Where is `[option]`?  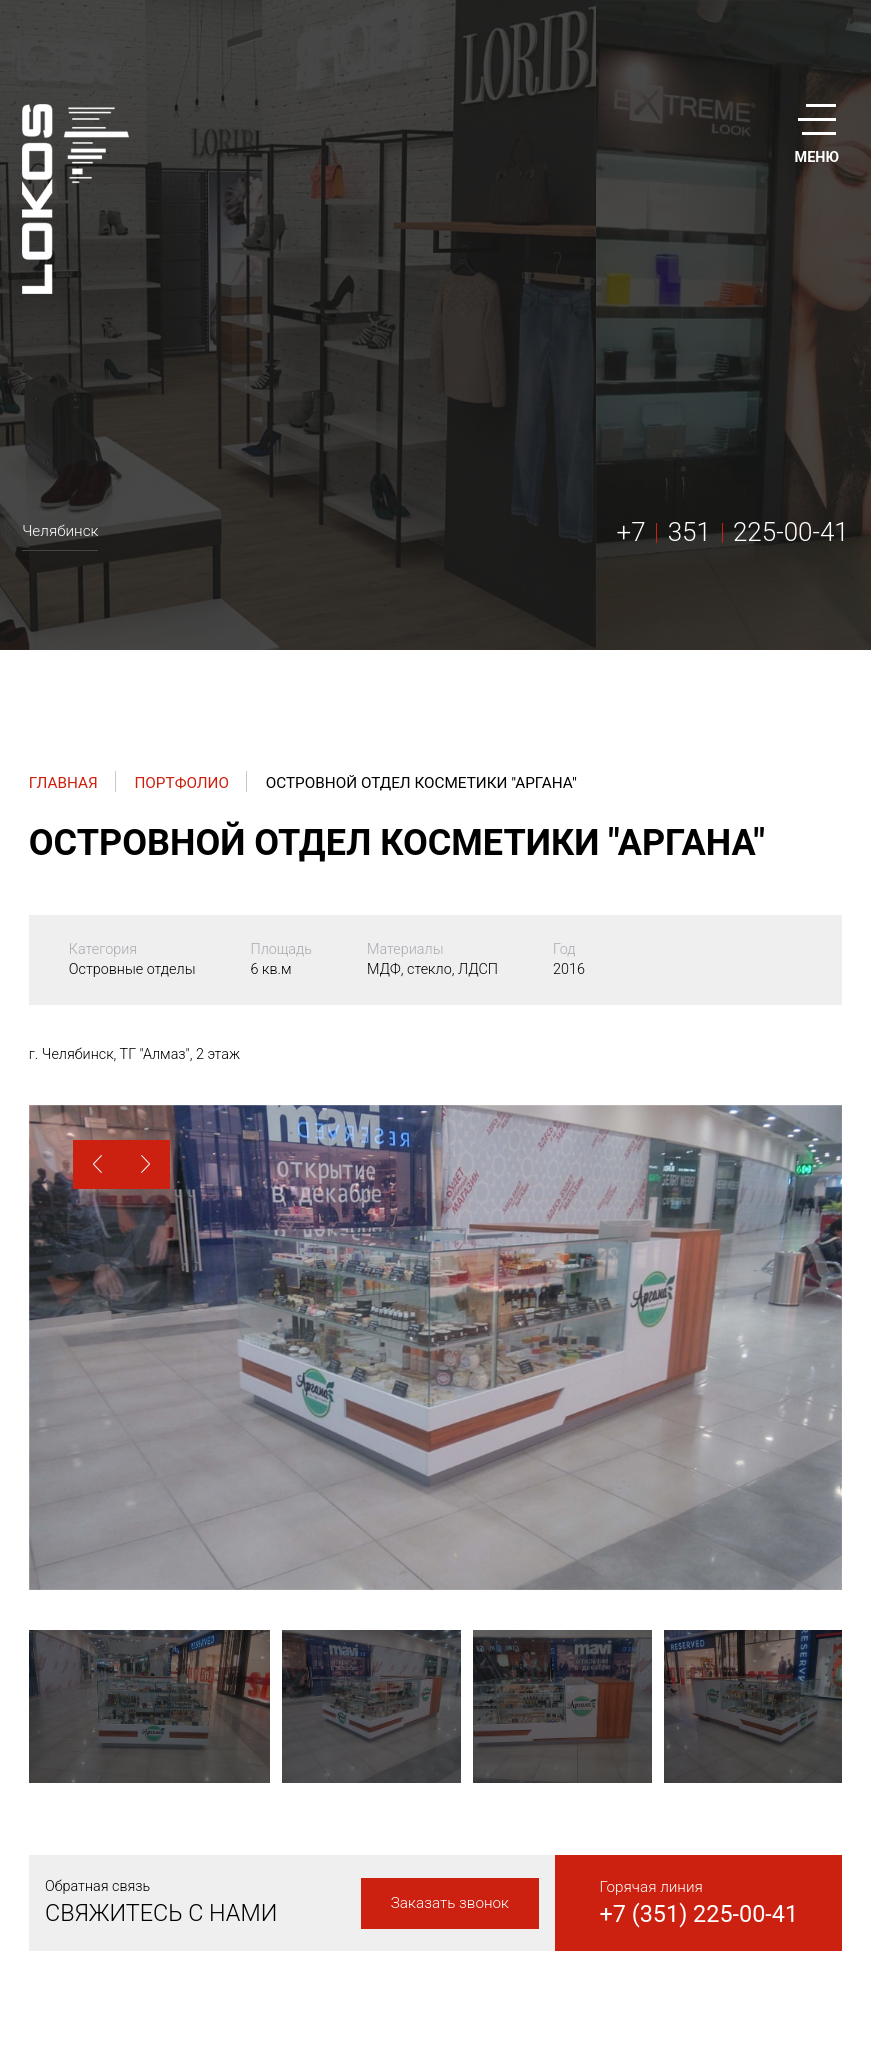 [option] is located at coordinates (435, 1348).